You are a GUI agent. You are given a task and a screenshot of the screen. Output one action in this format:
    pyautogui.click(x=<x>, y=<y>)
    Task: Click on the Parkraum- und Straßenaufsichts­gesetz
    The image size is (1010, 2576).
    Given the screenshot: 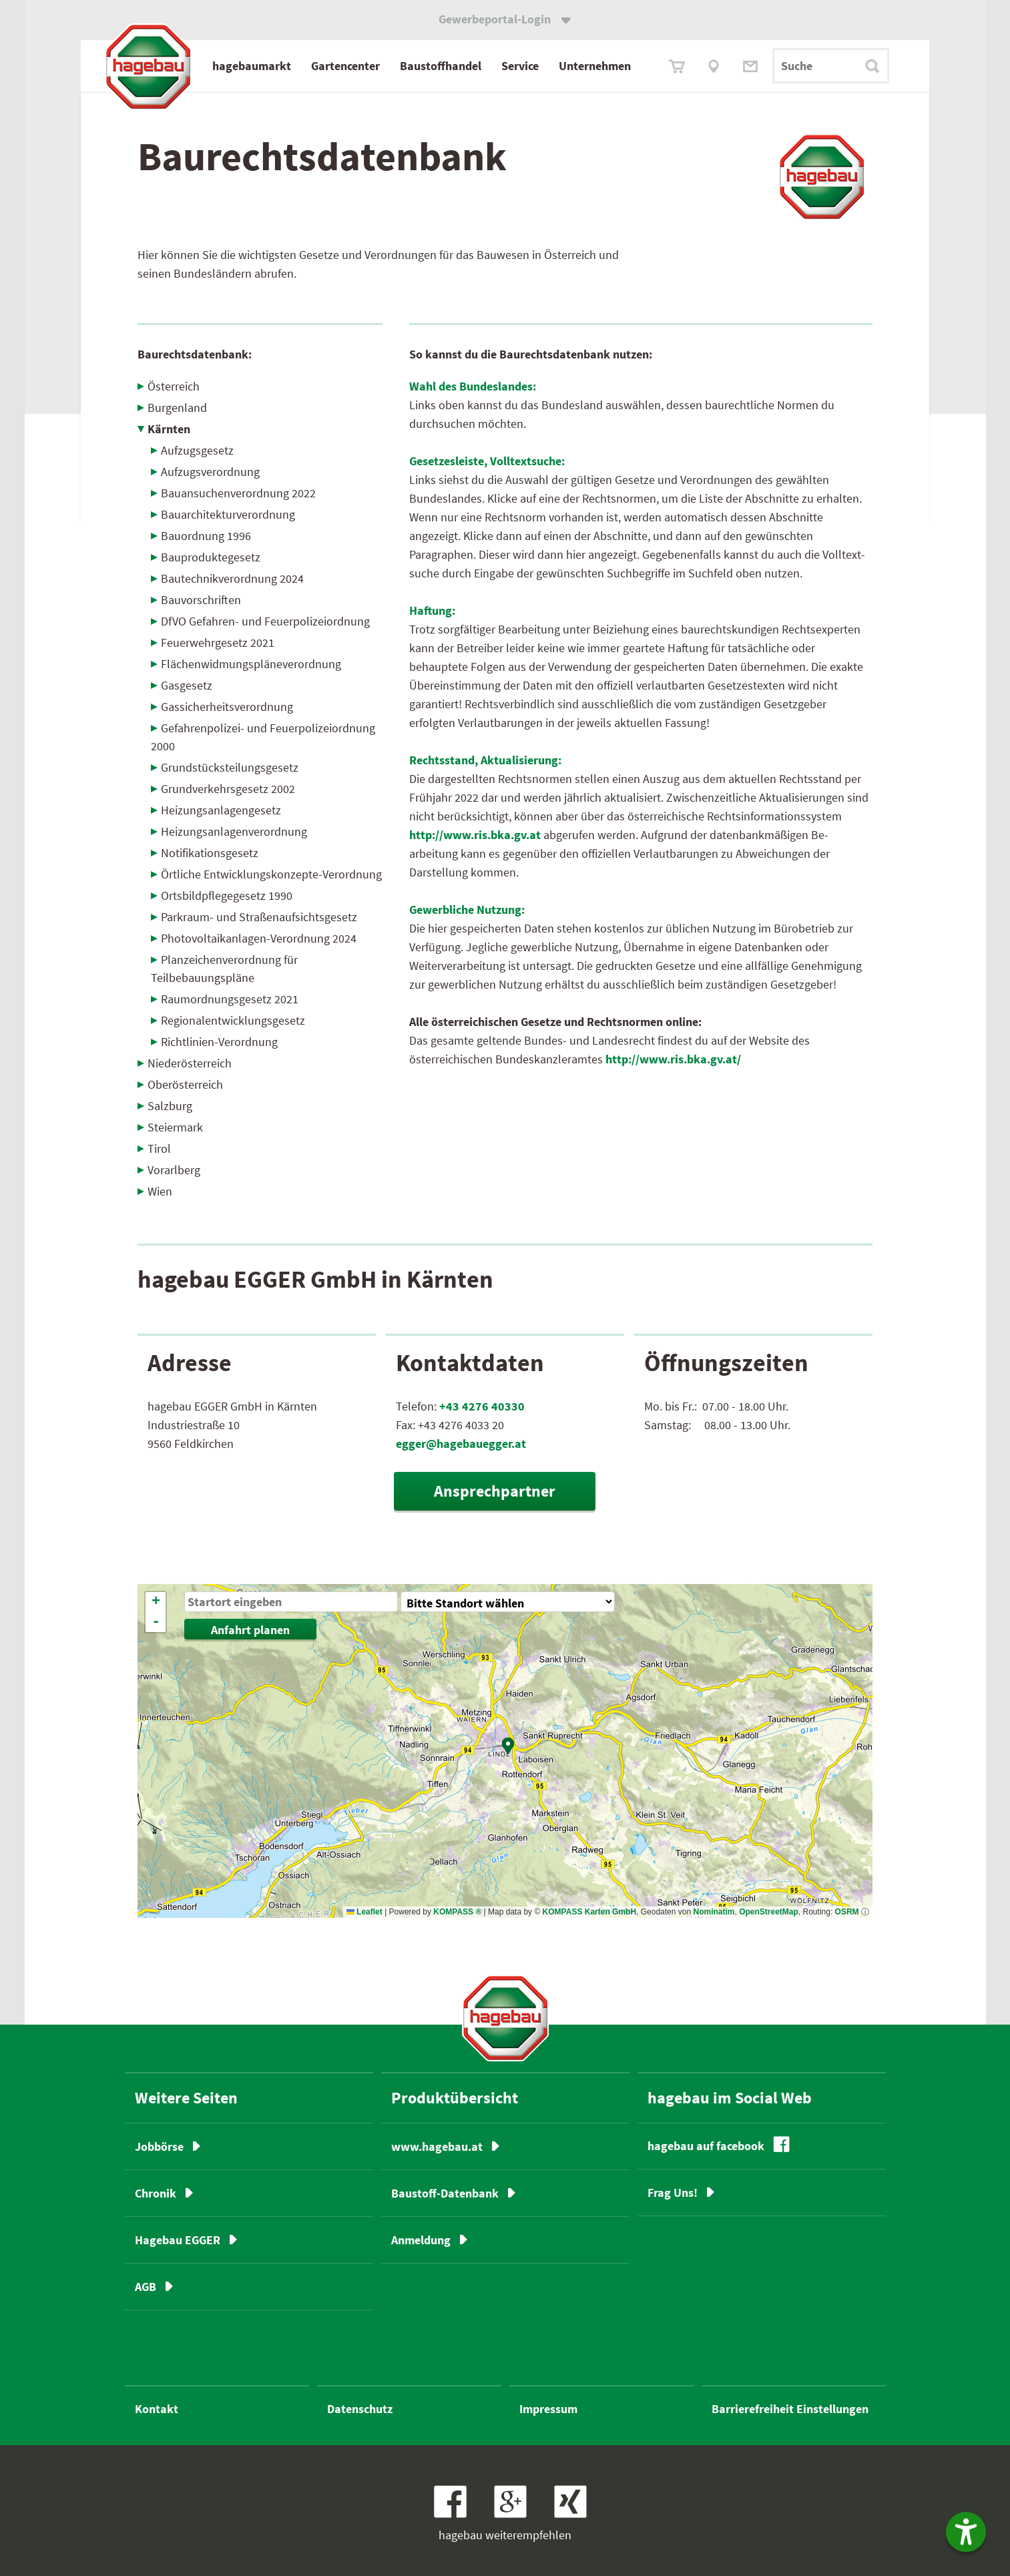 What is the action you would take?
    pyautogui.click(x=259, y=917)
    